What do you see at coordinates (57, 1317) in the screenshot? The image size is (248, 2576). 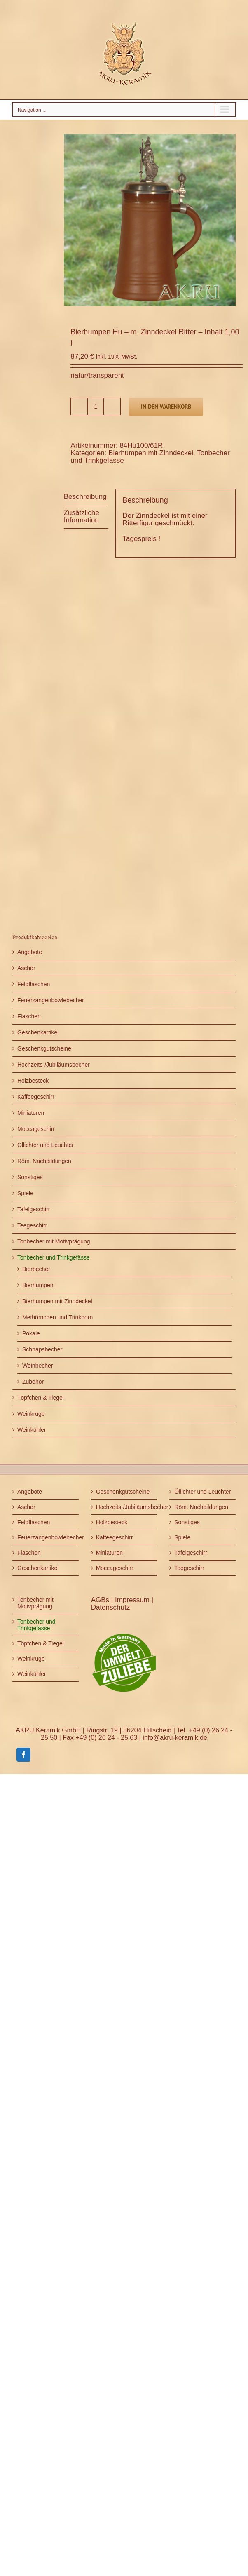 I see `Methörnchen und Trinkhorn` at bounding box center [57, 1317].